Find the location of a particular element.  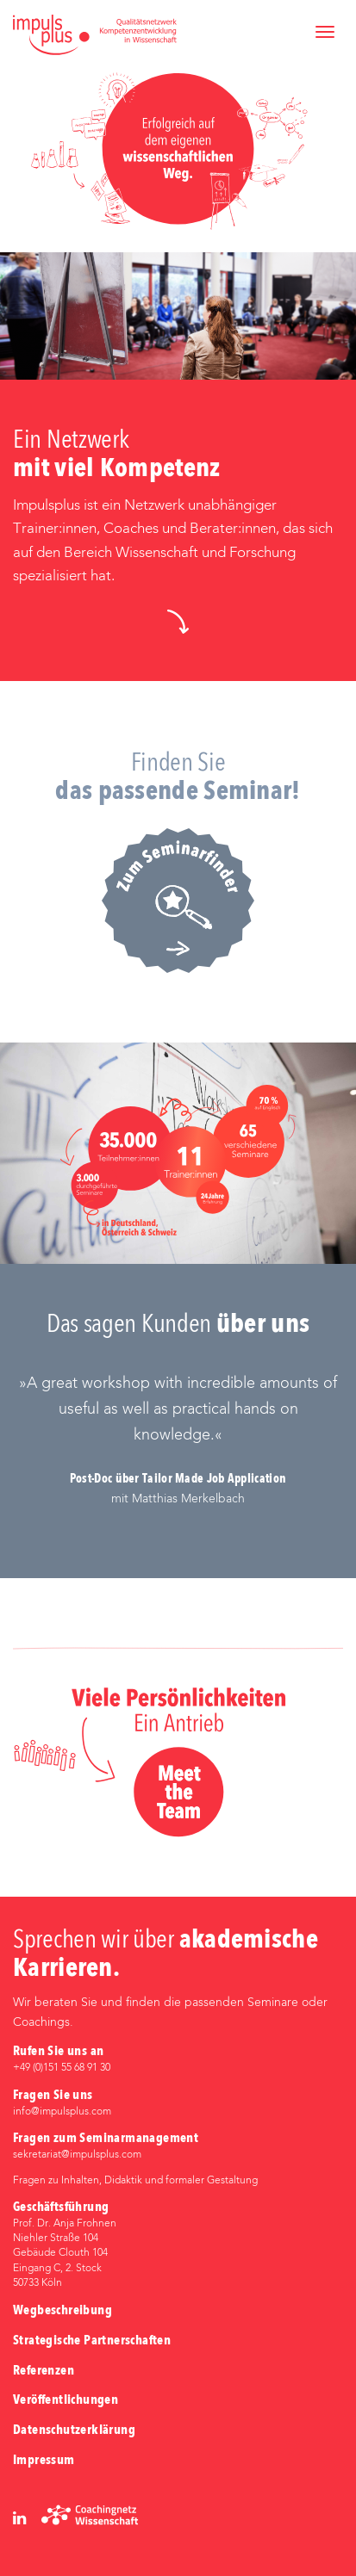

+49 (0)‭151 55 68 91 30‬ is located at coordinates (61, 2068).